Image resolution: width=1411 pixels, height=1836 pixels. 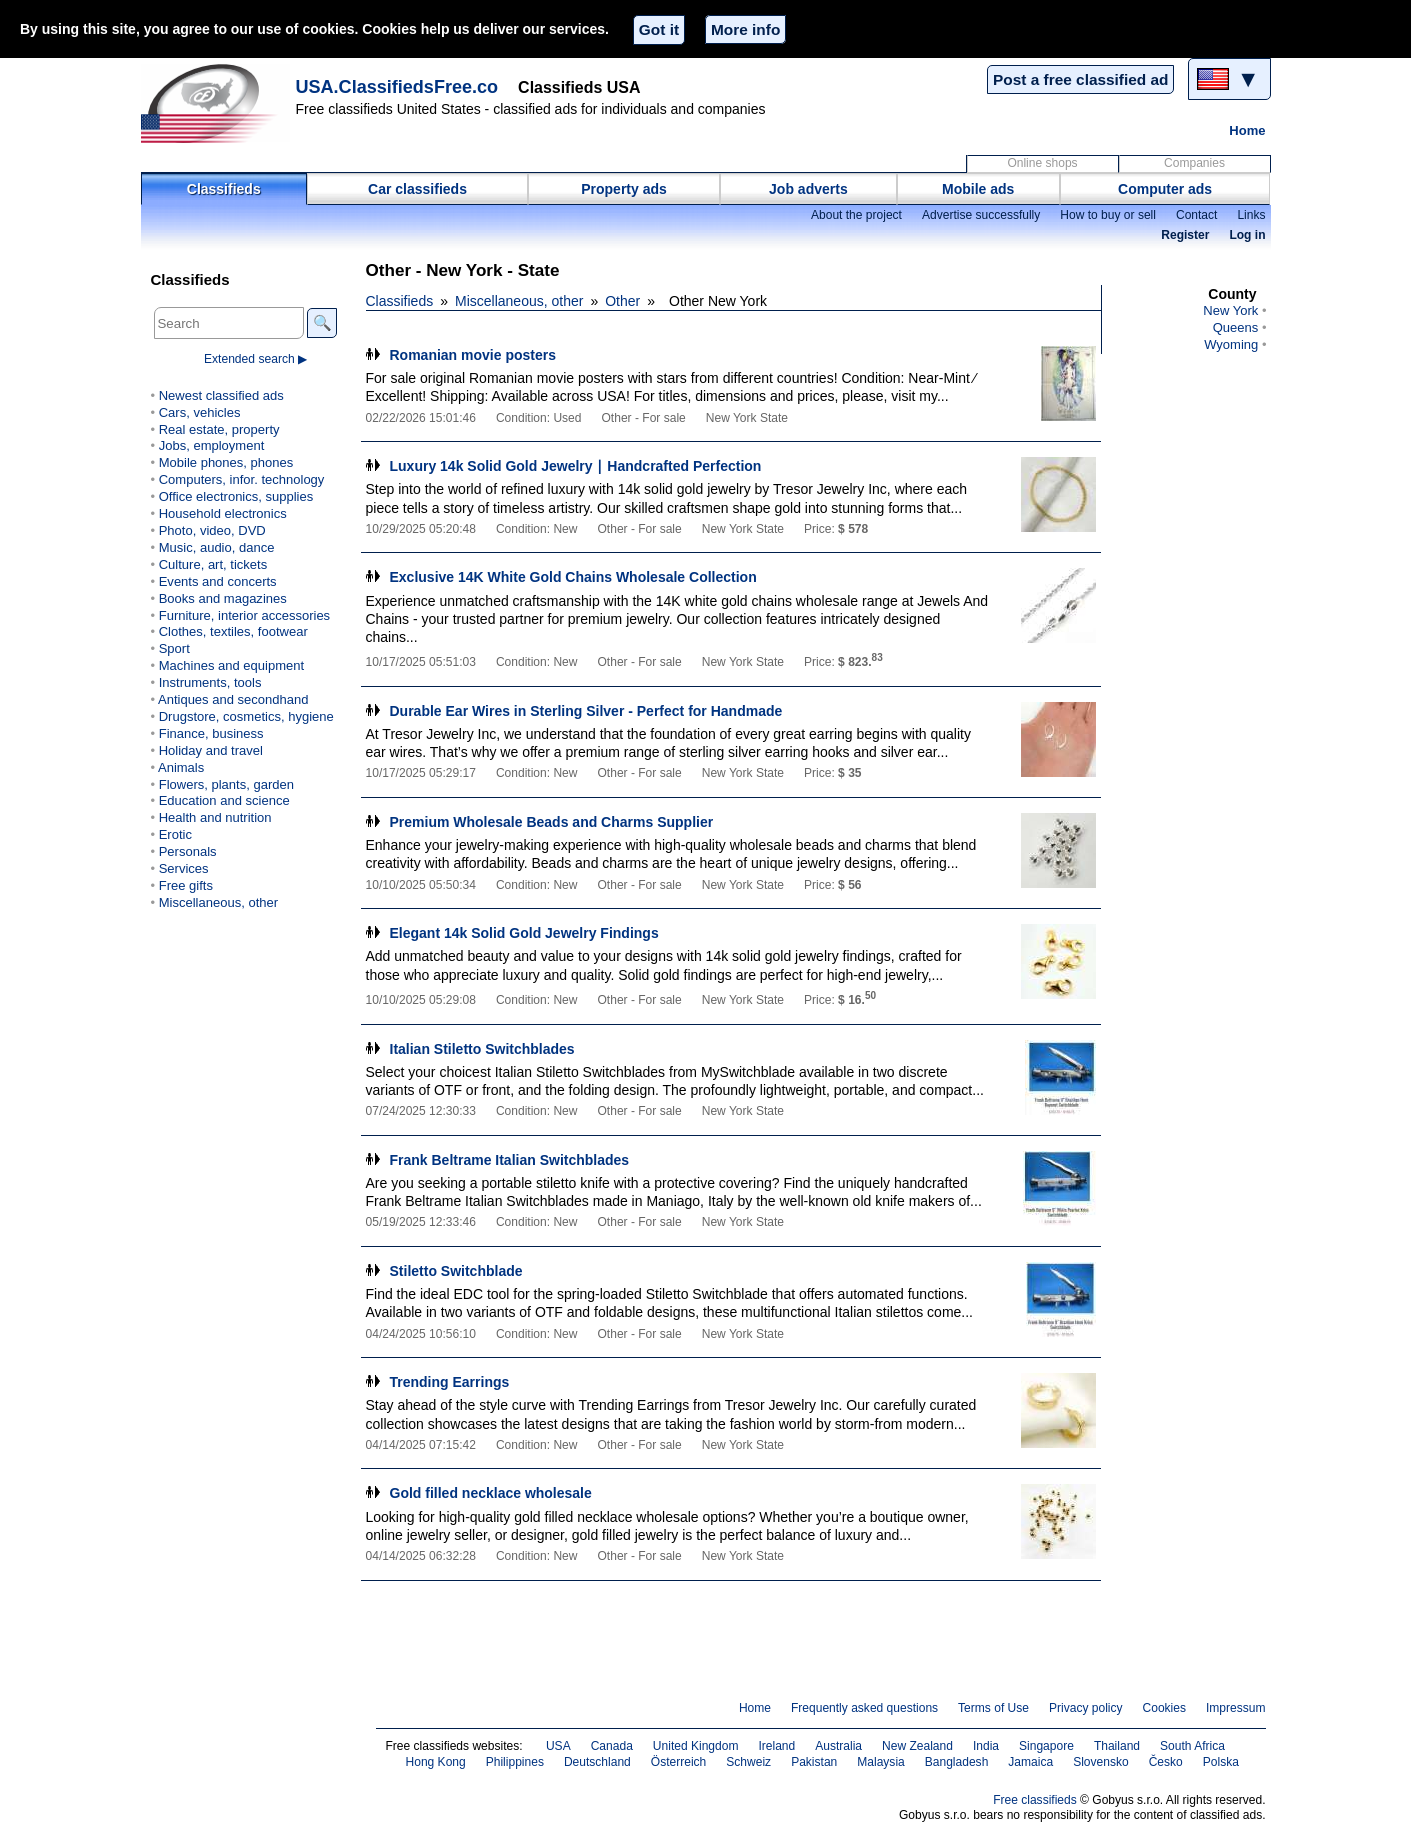 I want to click on Got it, so click(x=659, y=29).